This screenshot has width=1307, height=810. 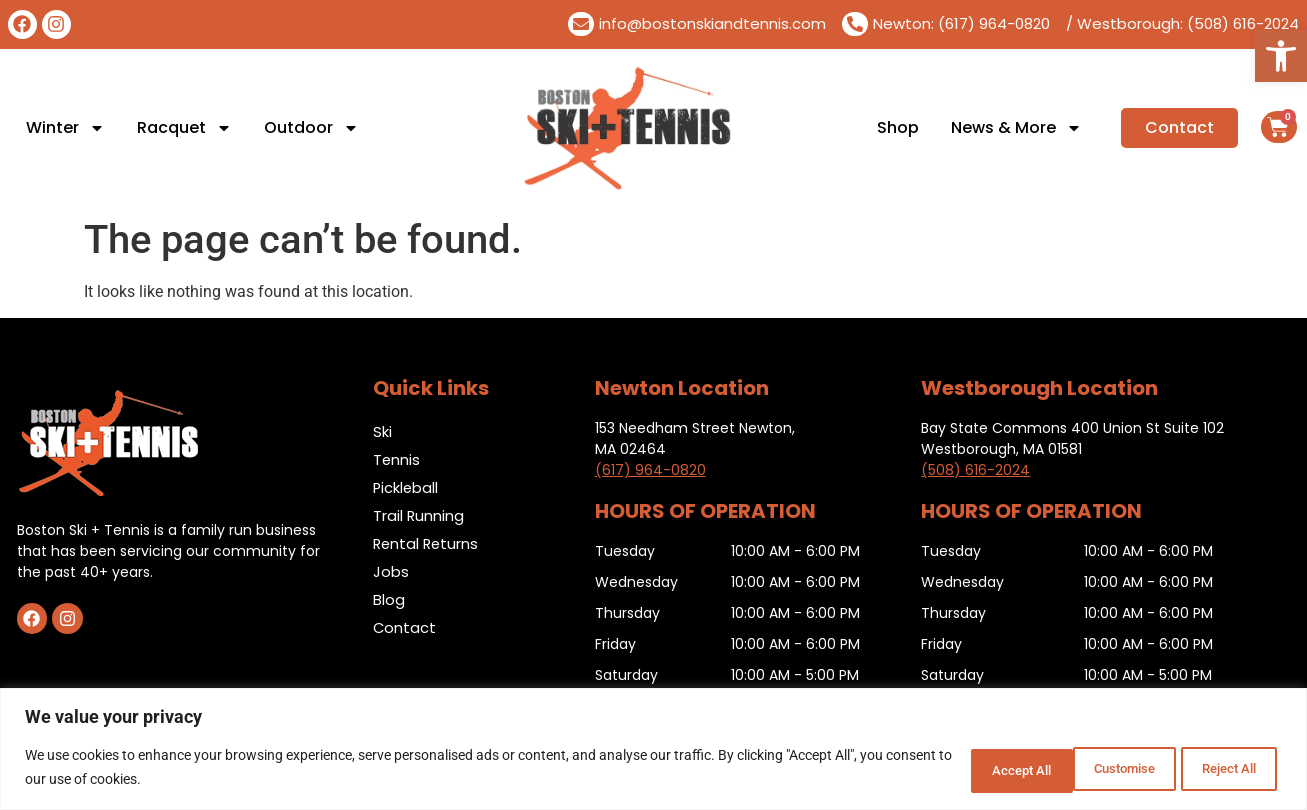 I want to click on Ski, so click(x=382, y=431).